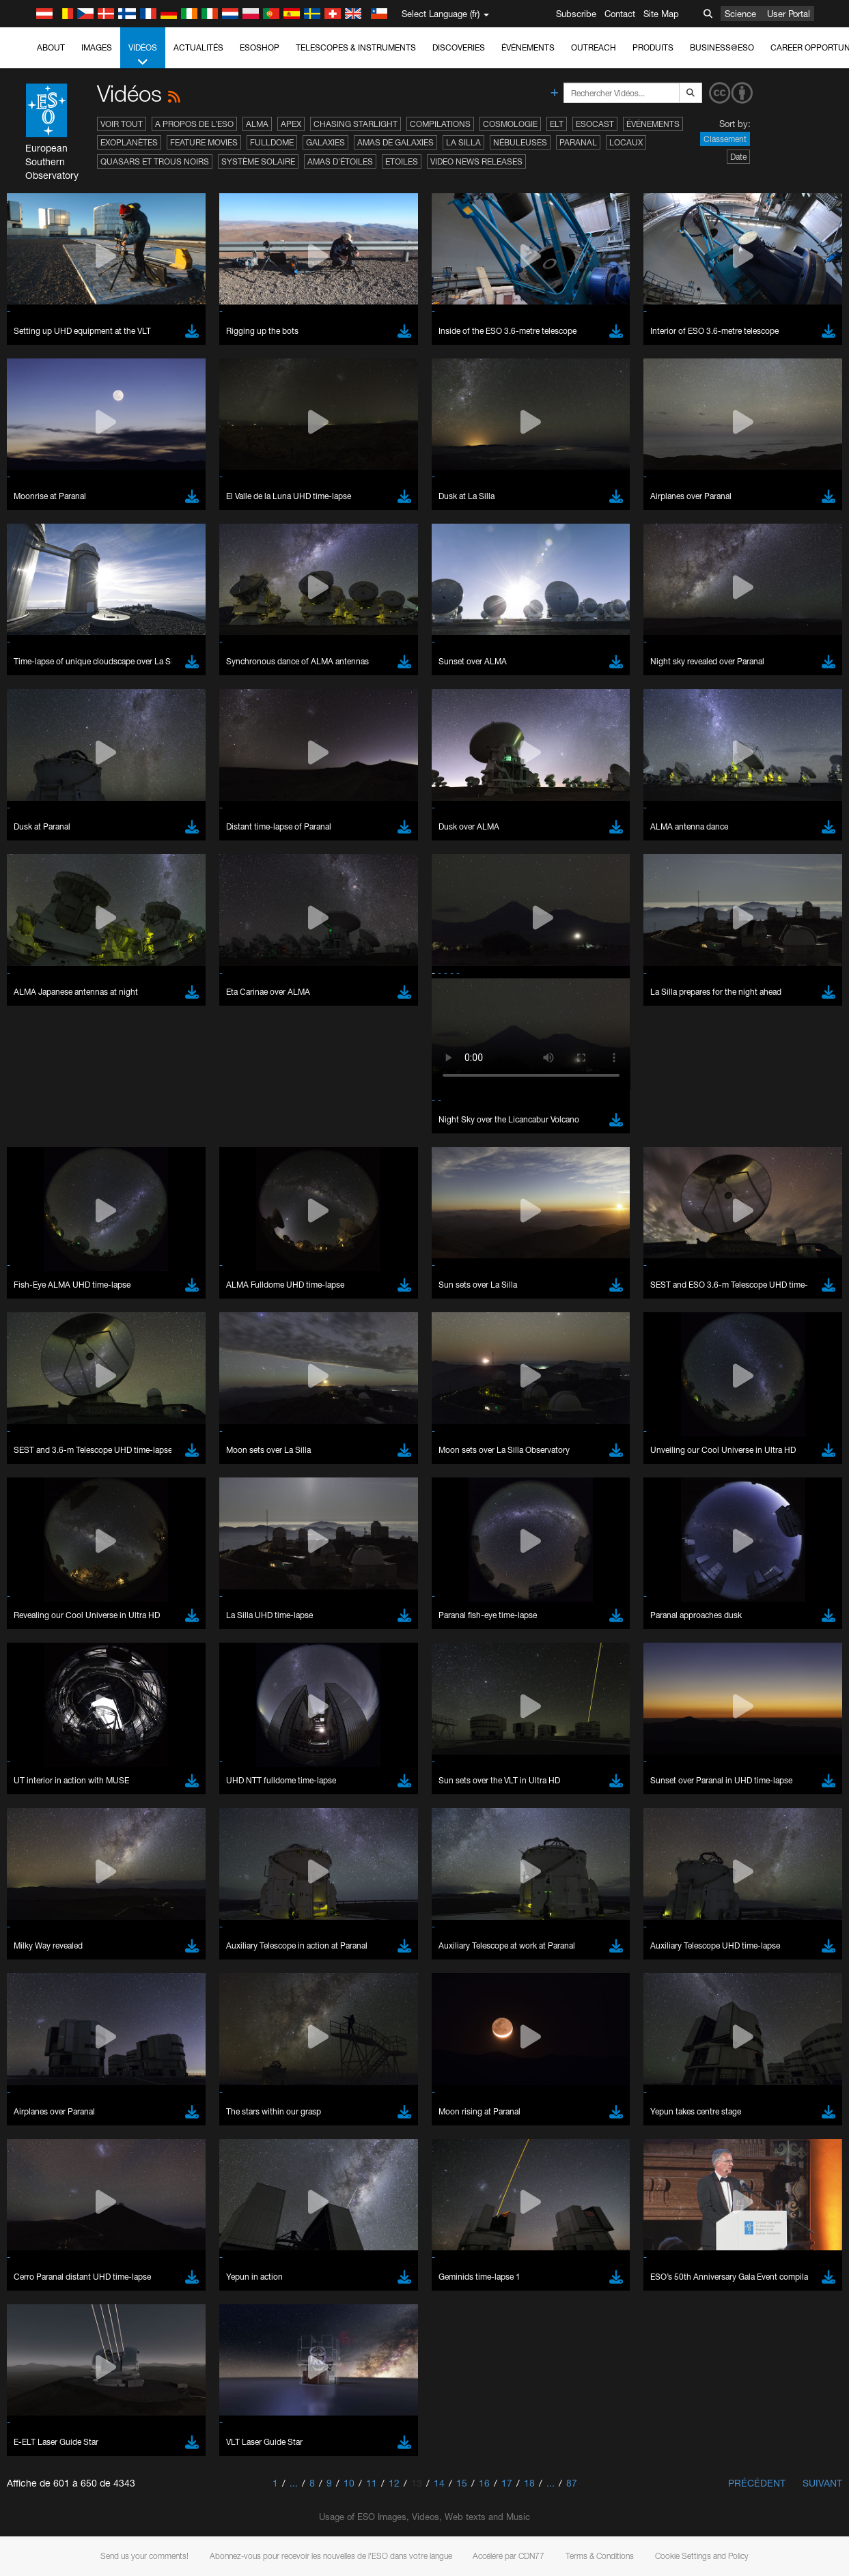 Image resolution: width=849 pixels, height=2576 pixels. What do you see at coordinates (142, 55) in the screenshot?
I see `Vidéos` at bounding box center [142, 55].